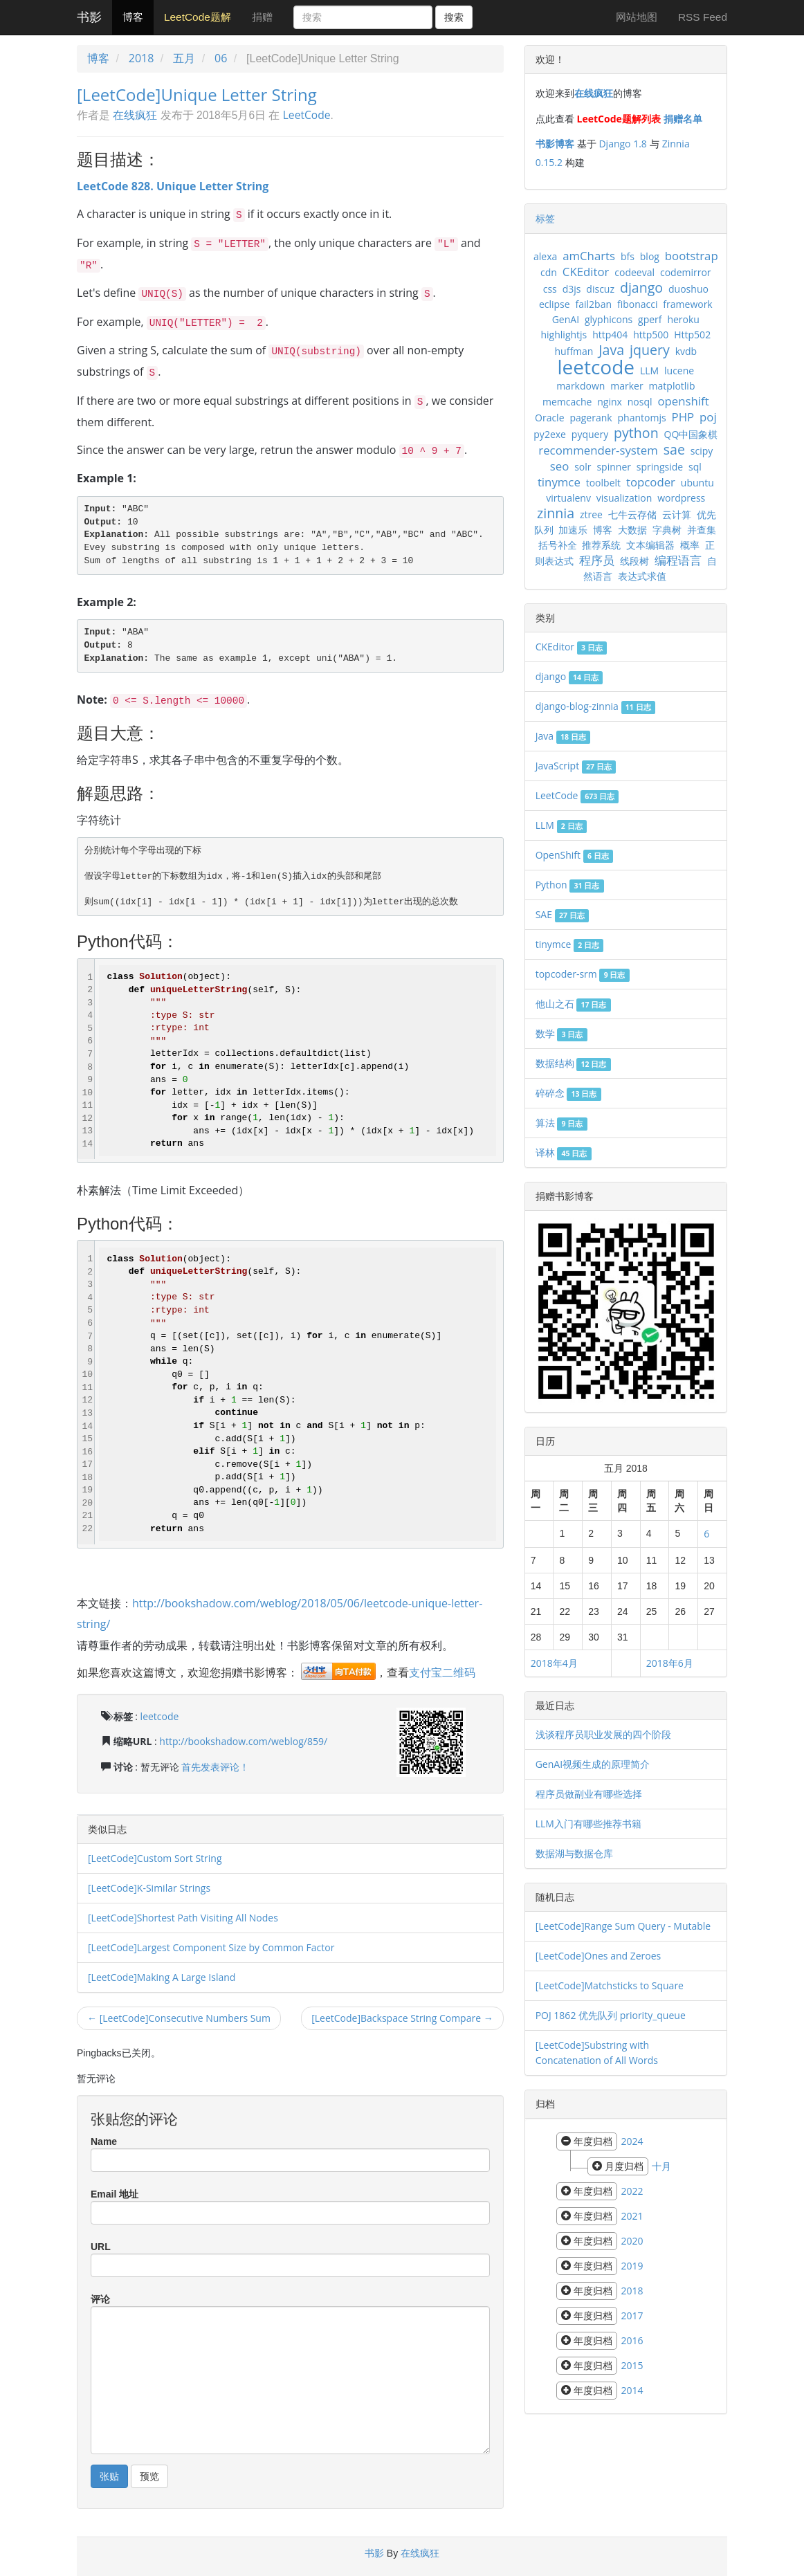  What do you see at coordinates (159, 1716) in the screenshot?
I see `leetcode` at bounding box center [159, 1716].